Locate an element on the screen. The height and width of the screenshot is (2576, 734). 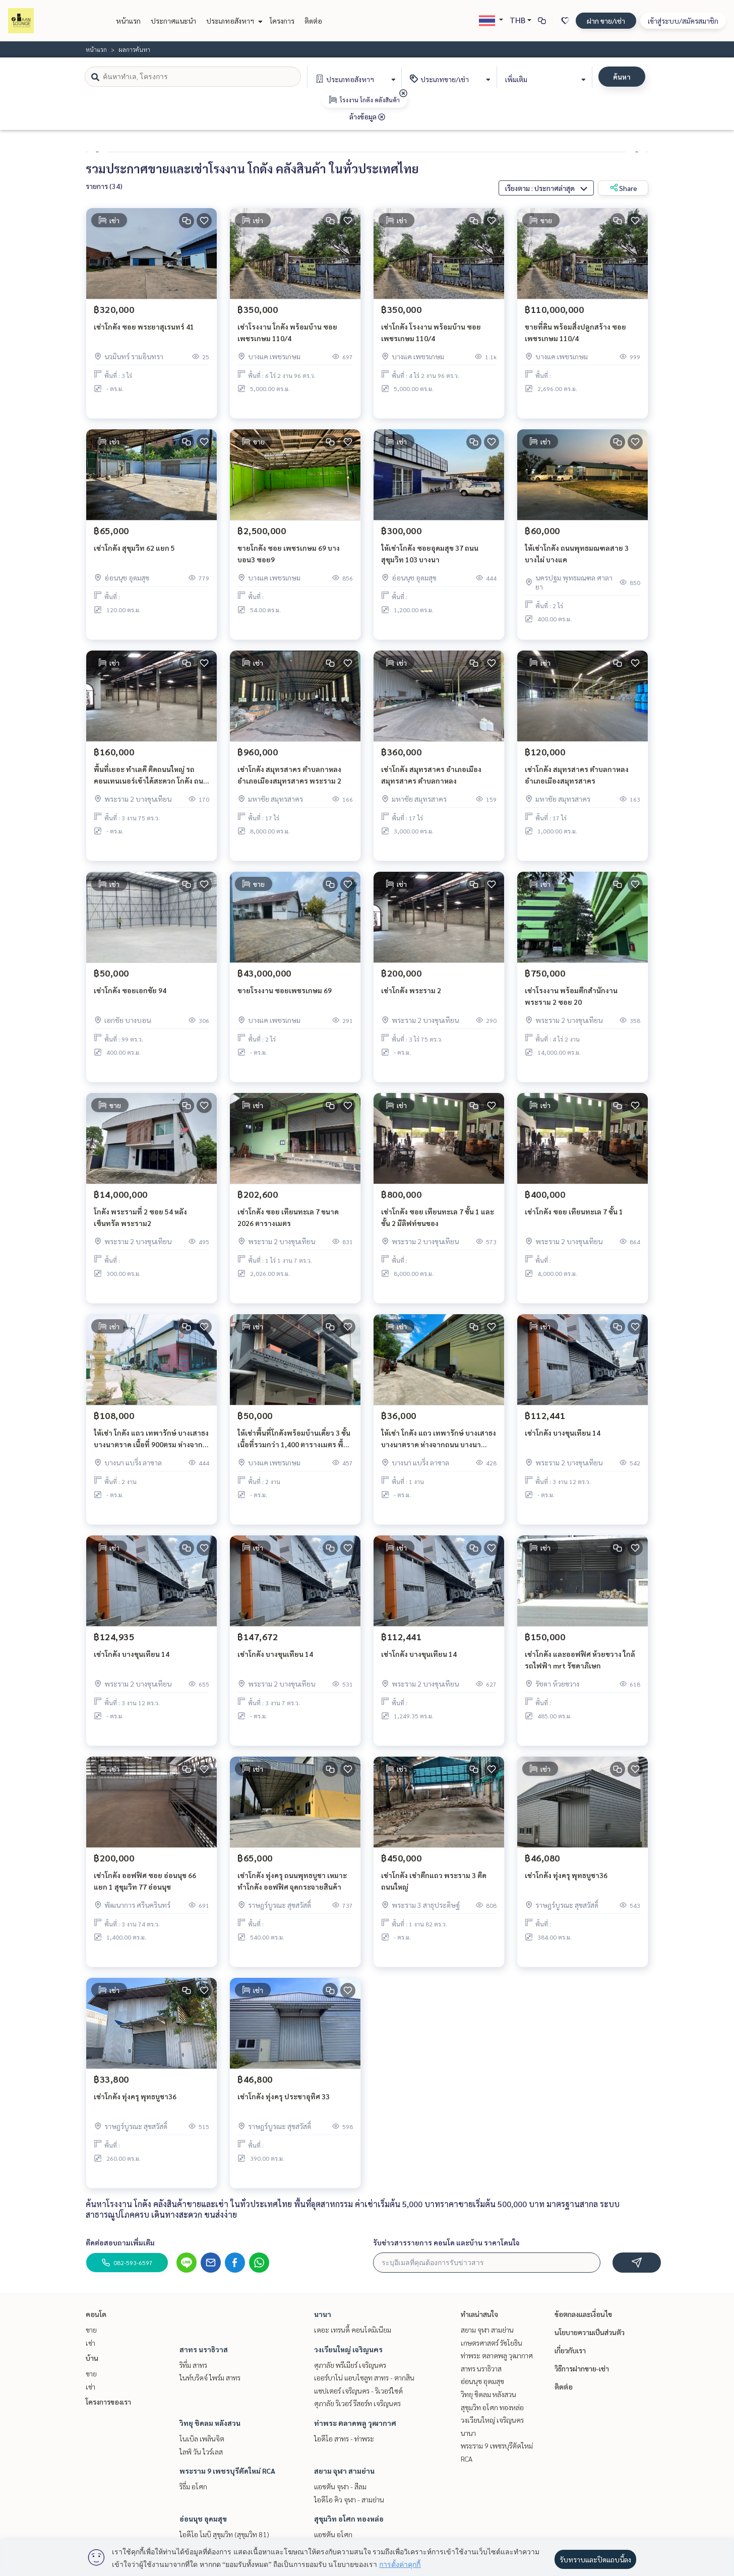
ไอดีโอ คิว จุฬา - สามย่าน is located at coordinates (349, 2499).